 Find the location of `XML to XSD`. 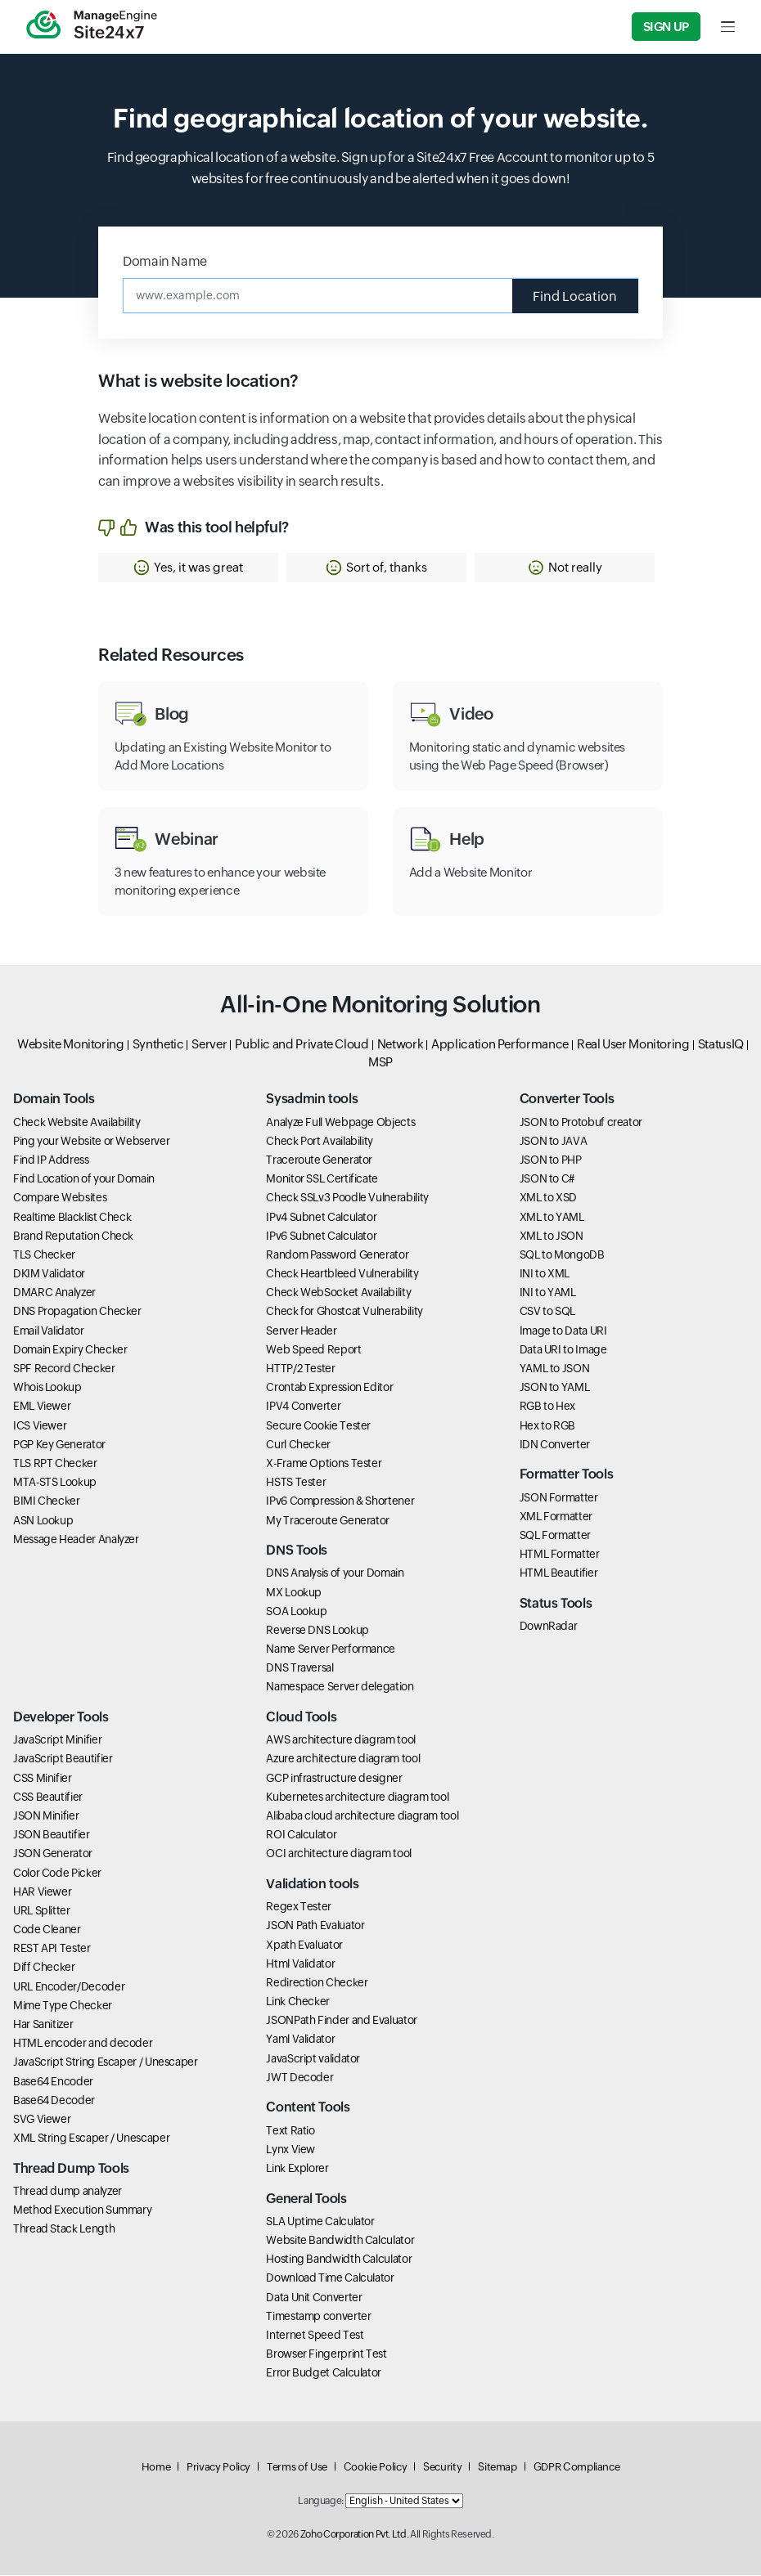

XML to XSD is located at coordinates (548, 1198).